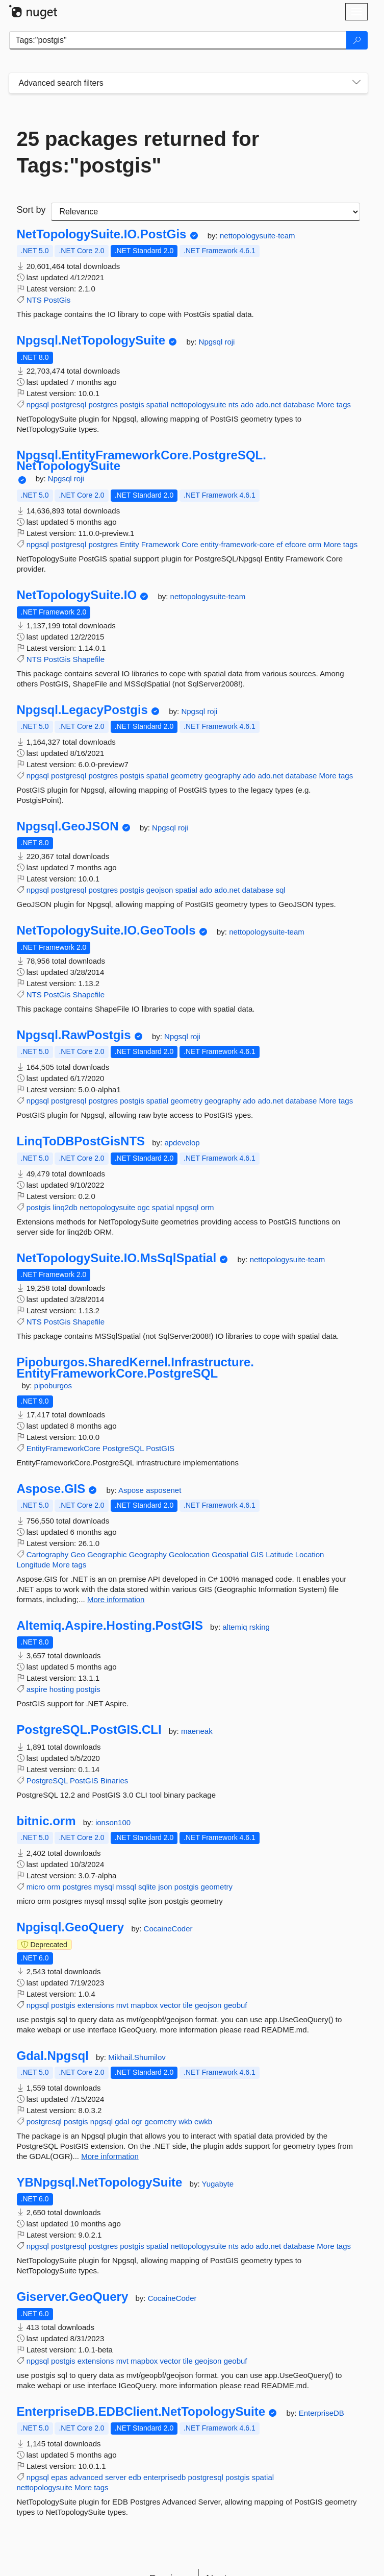  Describe the element at coordinates (86, 2477) in the screenshot. I see `advanced` at that location.